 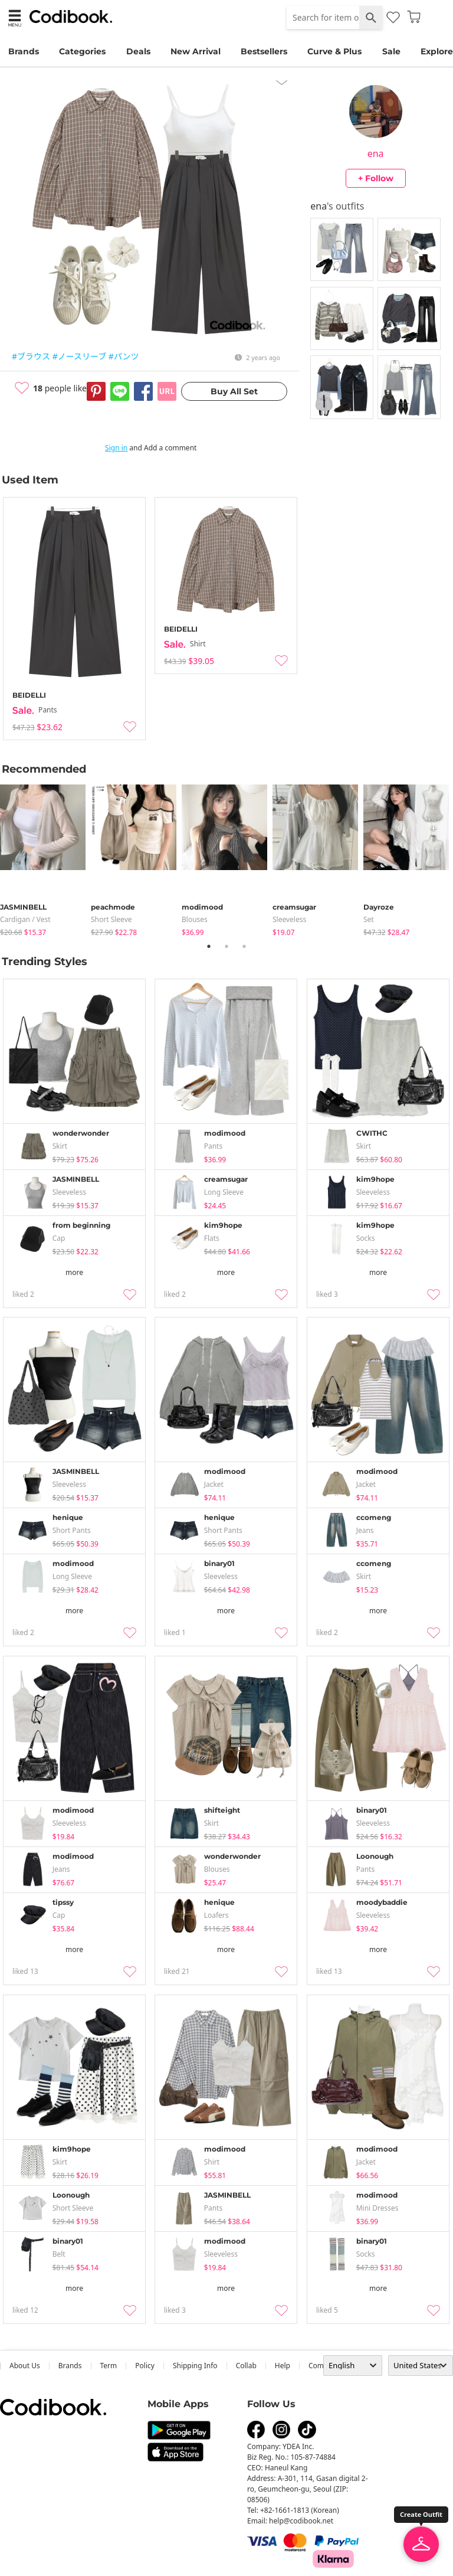 I want to click on Curve & Plus, so click(x=334, y=51).